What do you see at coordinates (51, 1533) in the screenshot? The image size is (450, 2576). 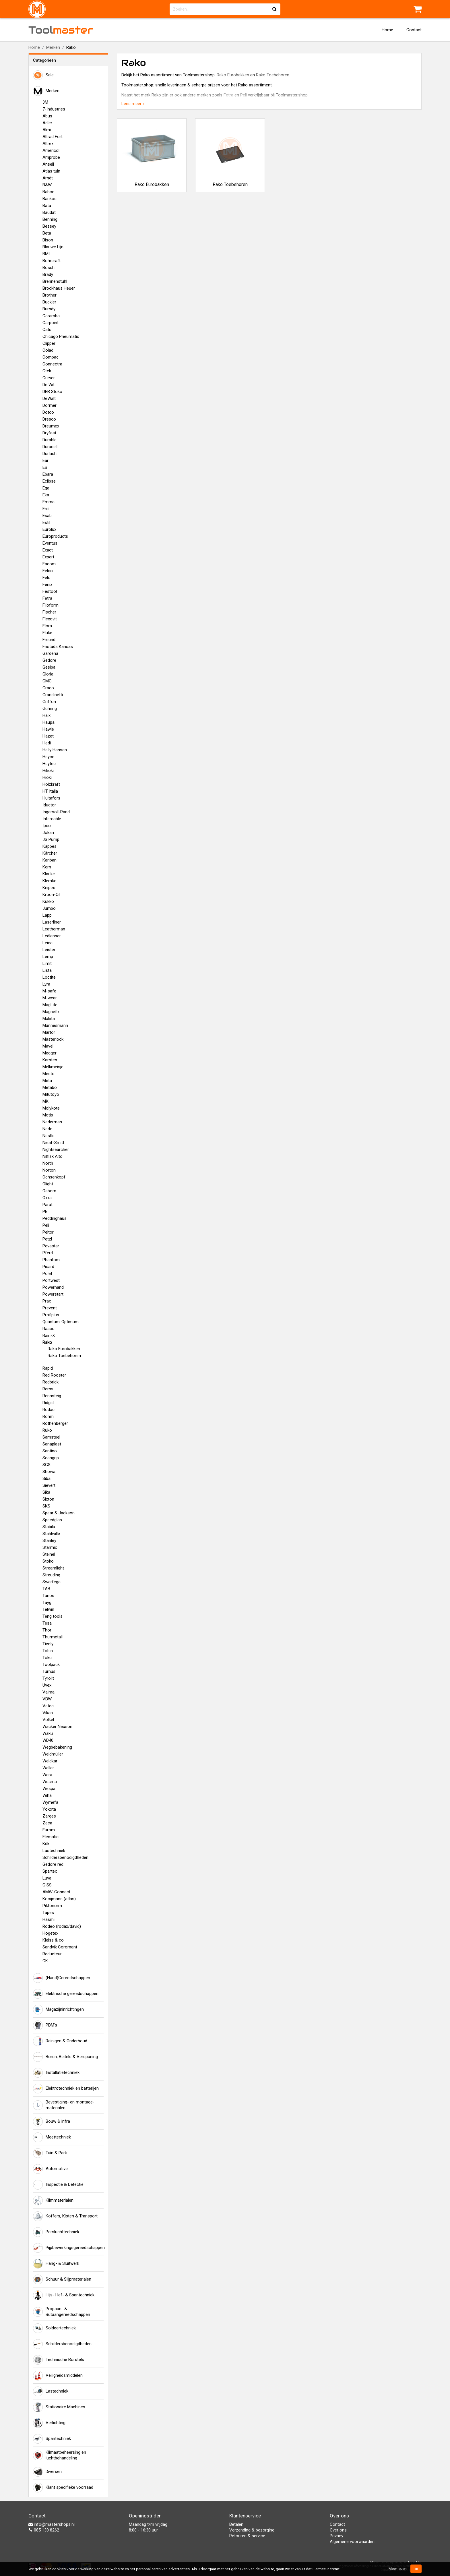 I see `Stahlwille` at bounding box center [51, 1533].